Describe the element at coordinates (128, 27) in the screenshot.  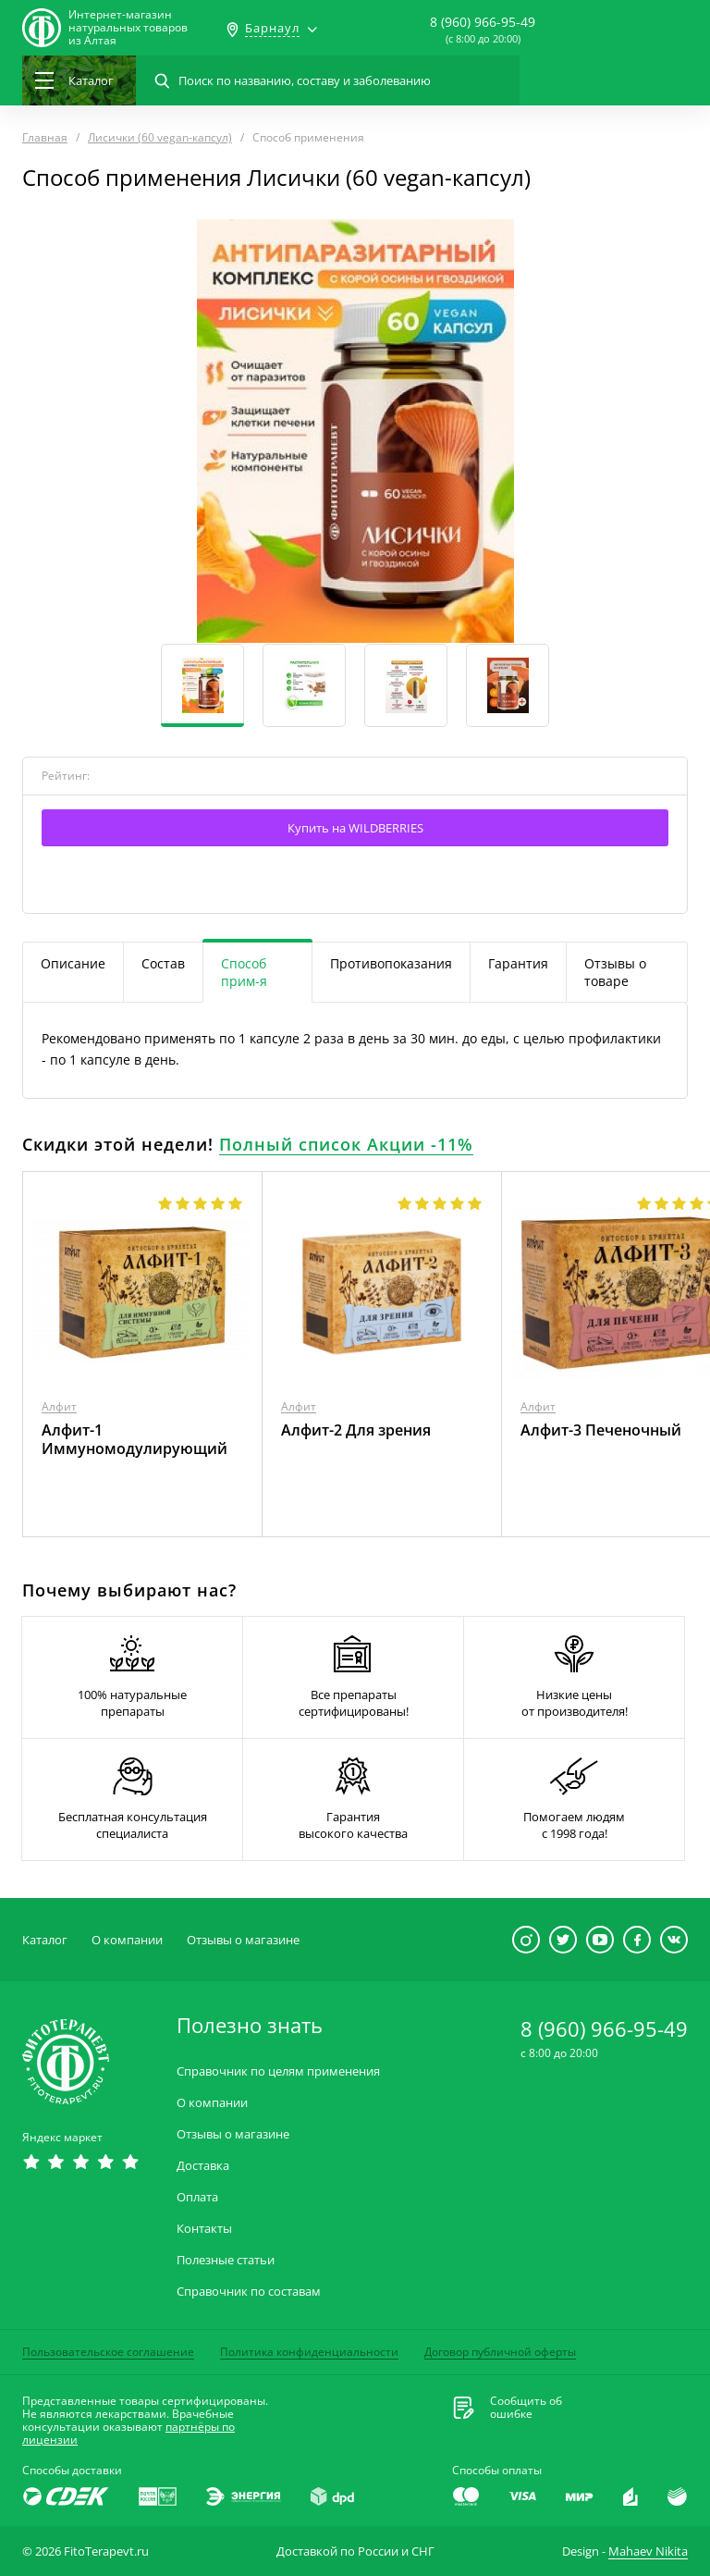
I see `Интернет-магазиннатуральных товаров из Алтая` at that location.